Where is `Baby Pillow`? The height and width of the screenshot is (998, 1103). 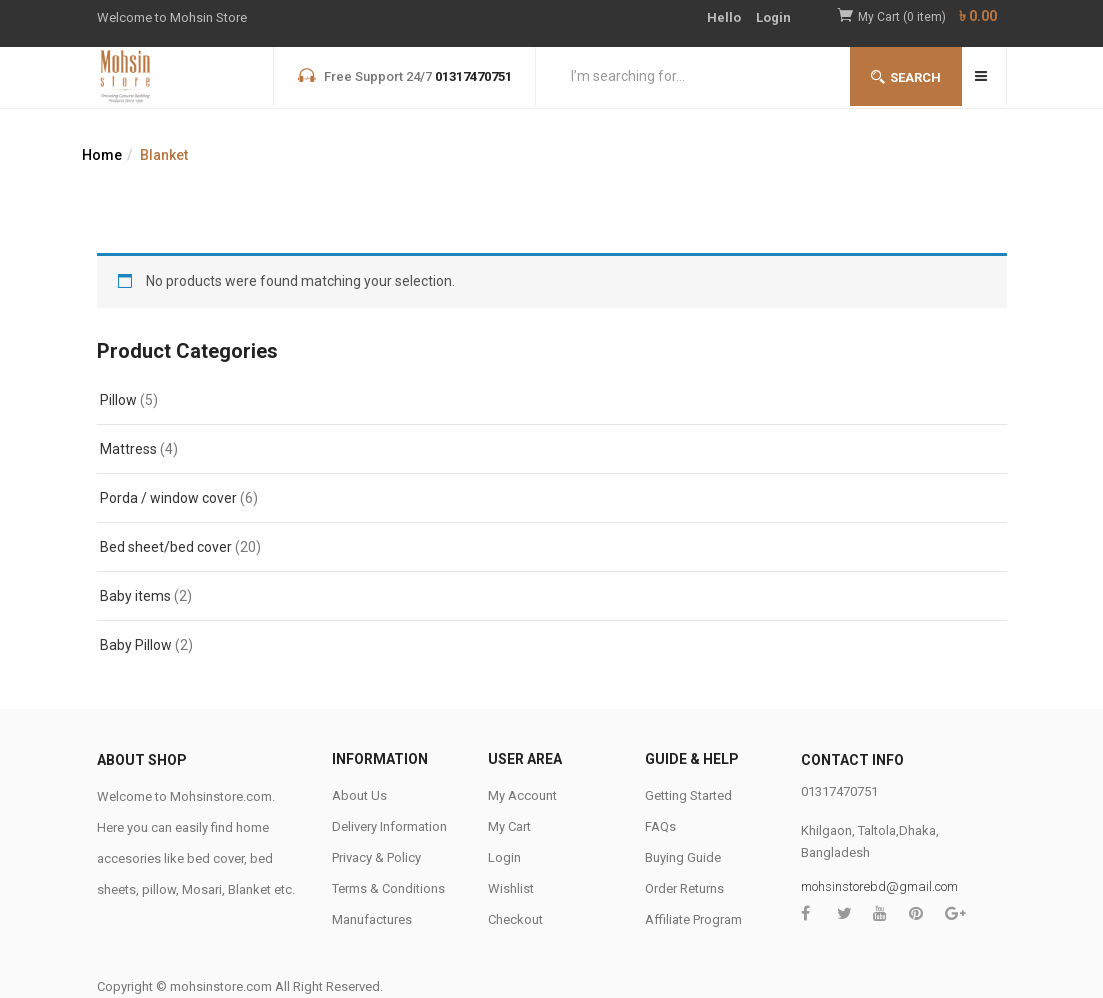
Baby Pillow is located at coordinates (136, 645).